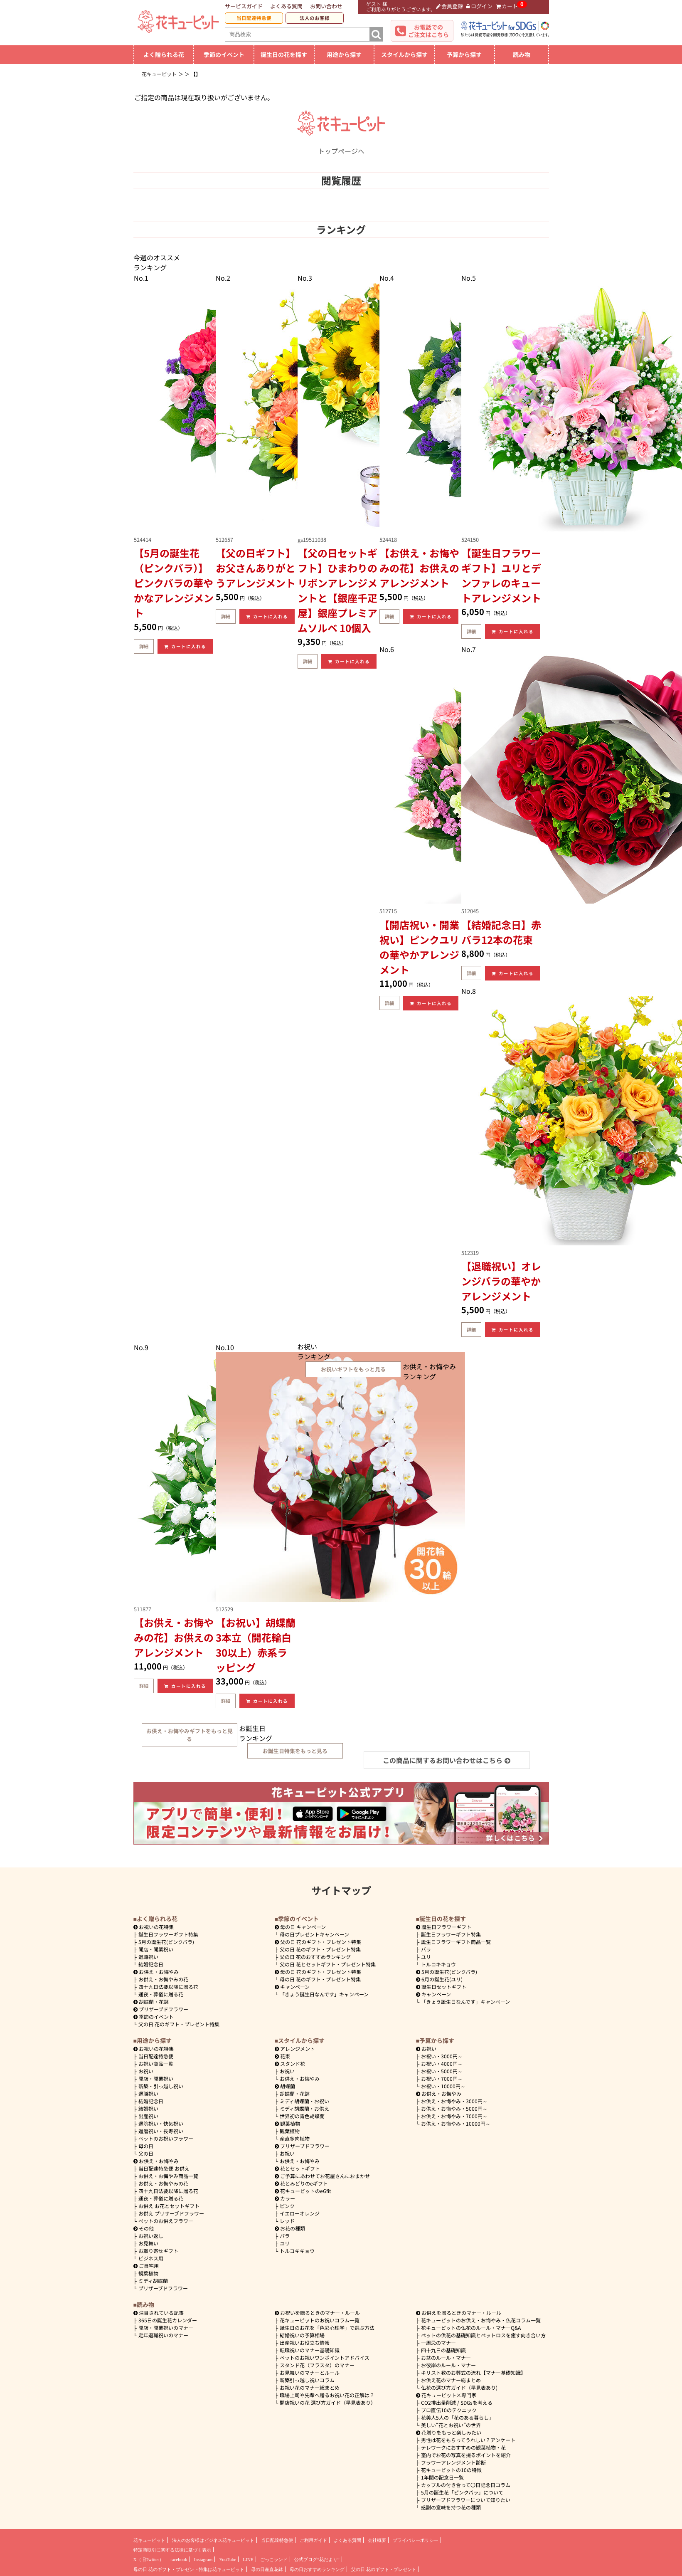 The width and height of the screenshot is (682, 2576). What do you see at coordinates (415, 2540) in the screenshot?
I see `プライバシーポリシー` at bounding box center [415, 2540].